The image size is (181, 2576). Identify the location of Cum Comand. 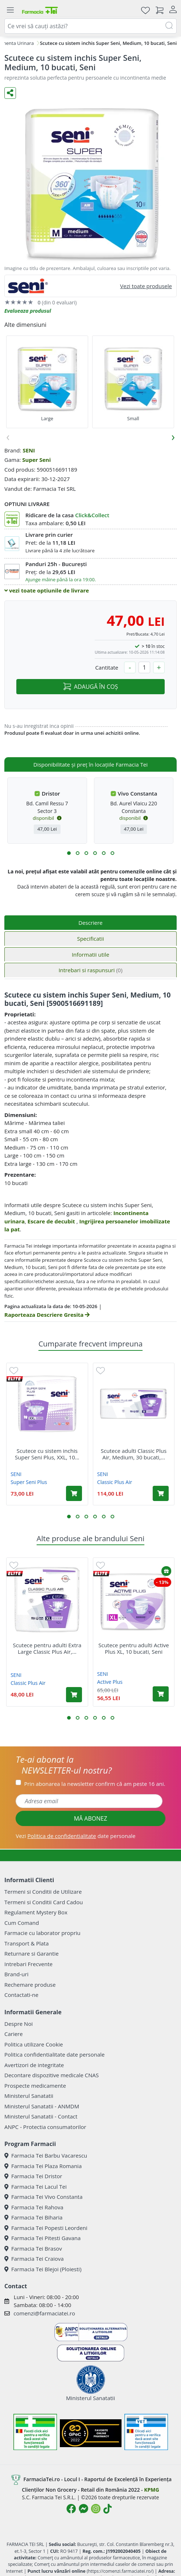
(21, 1922).